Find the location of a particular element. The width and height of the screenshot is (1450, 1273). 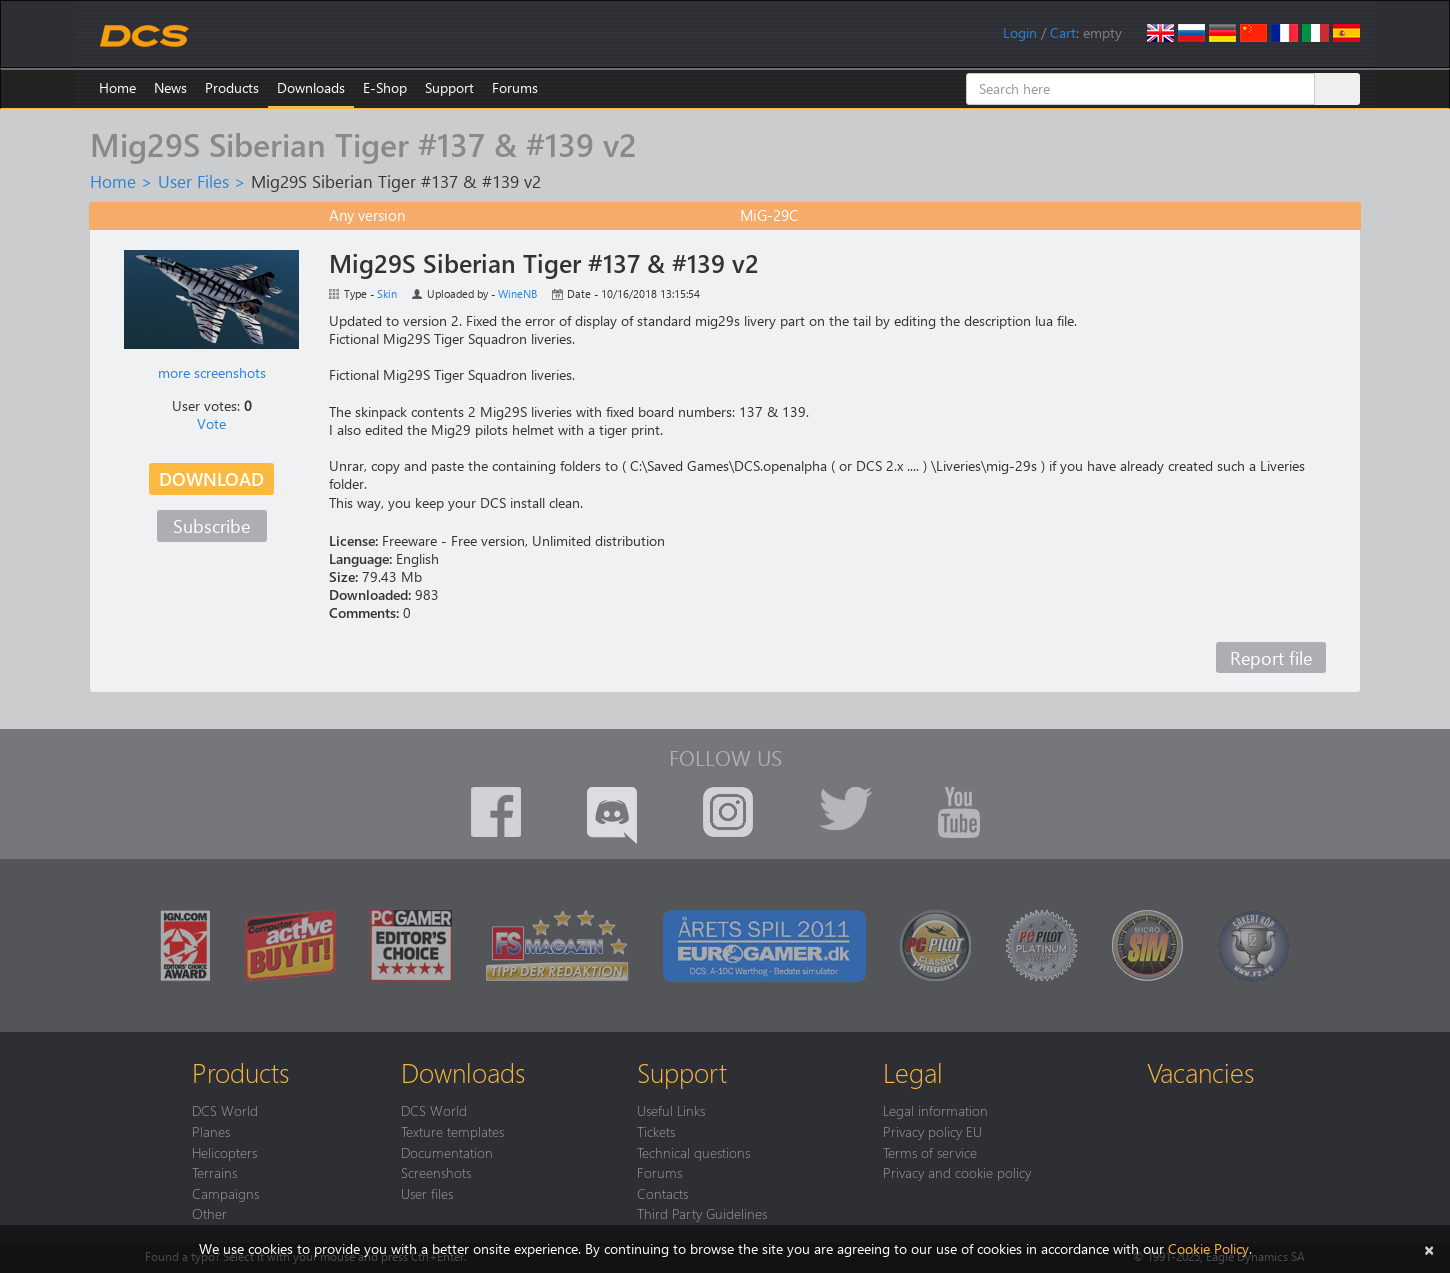

Privacy and cookie policy is located at coordinates (957, 1172).